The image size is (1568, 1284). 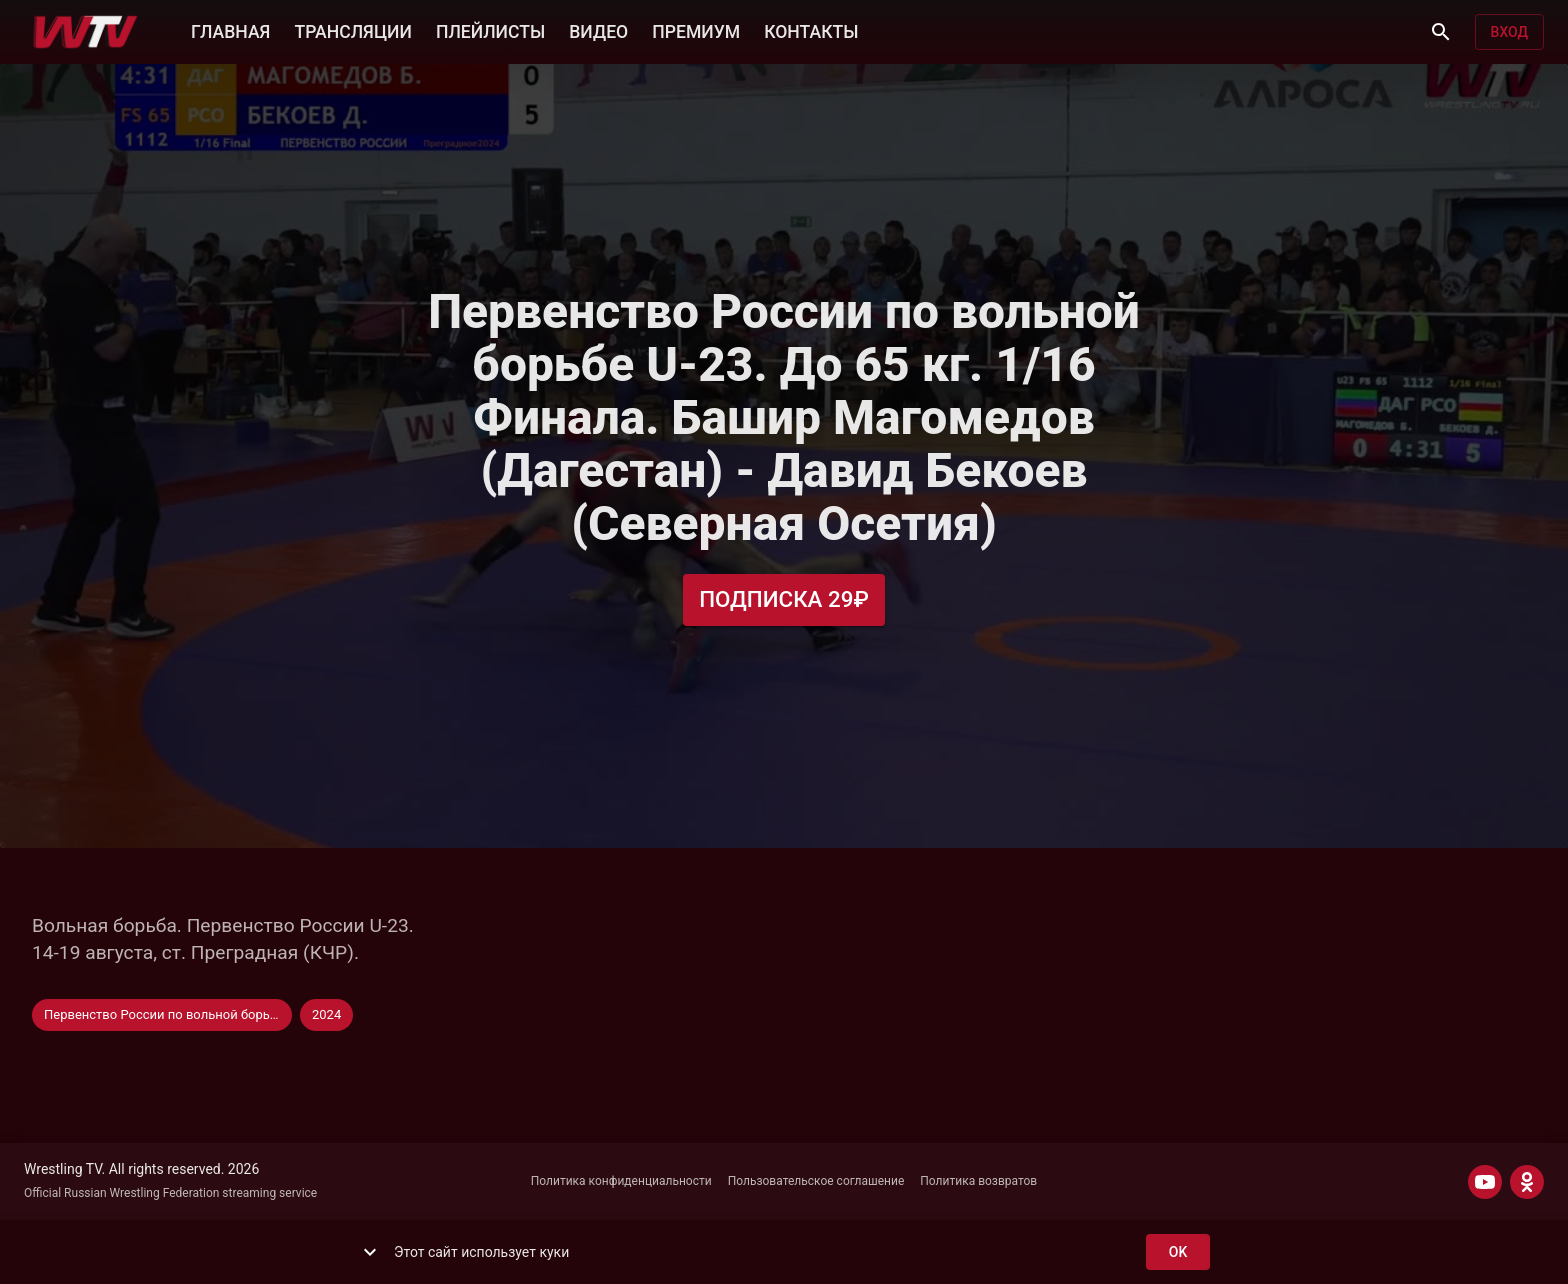 What do you see at coordinates (978, 1181) in the screenshot?
I see `Политика возвратов` at bounding box center [978, 1181].